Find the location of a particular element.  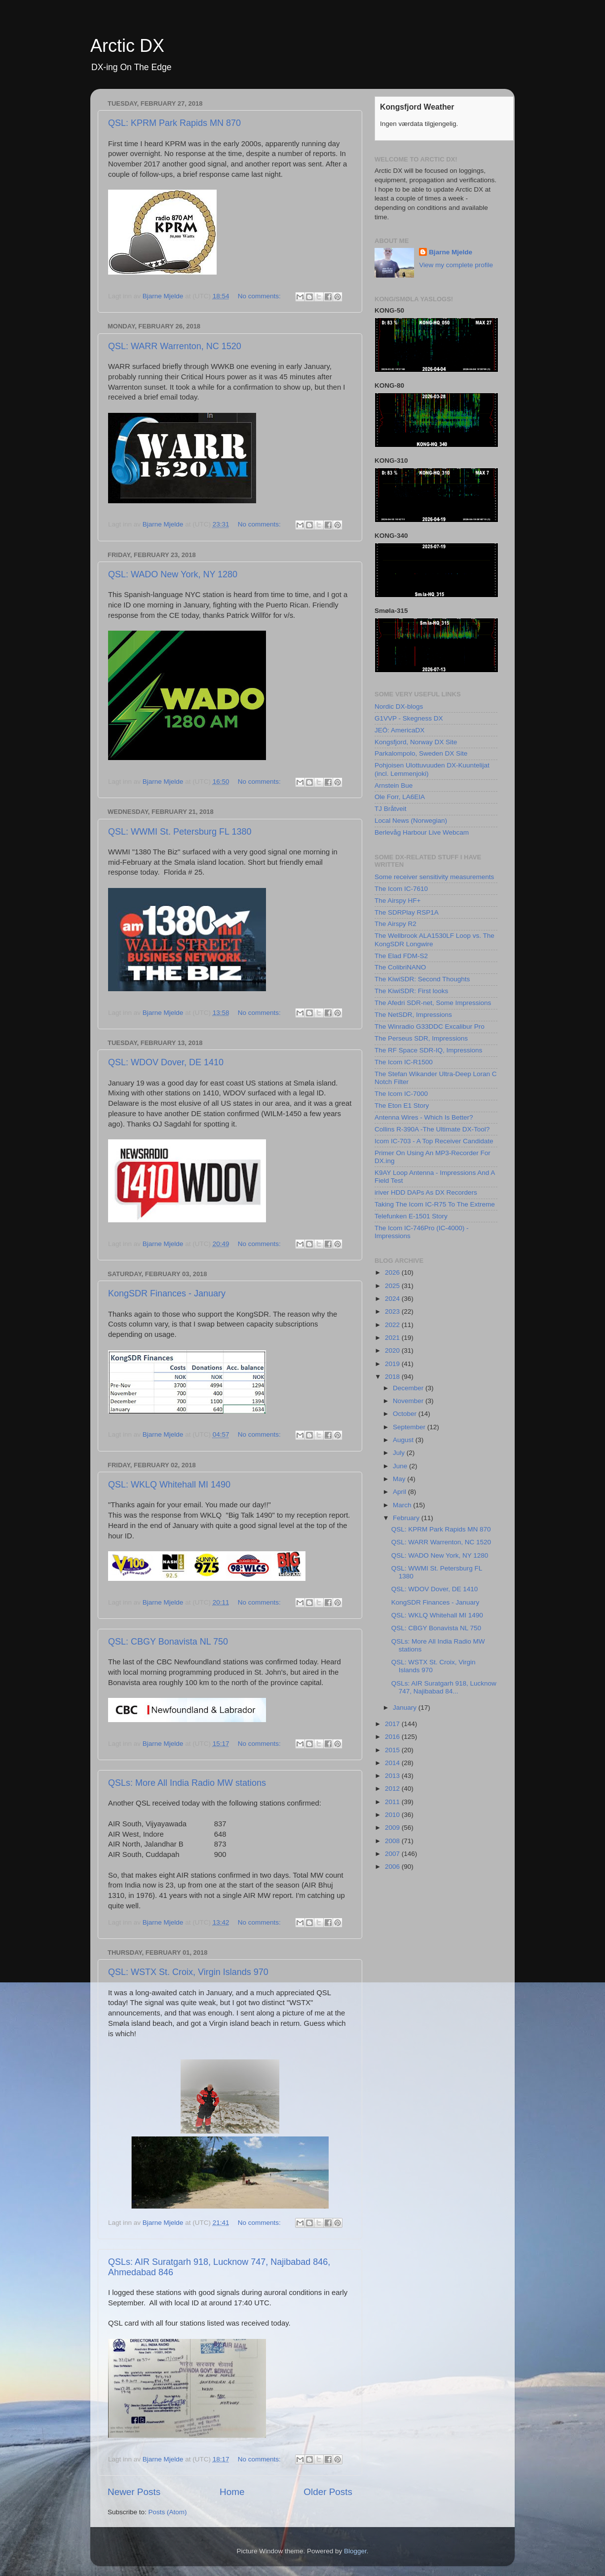

TJ Bråtveit is located at coordinates (391, 808).